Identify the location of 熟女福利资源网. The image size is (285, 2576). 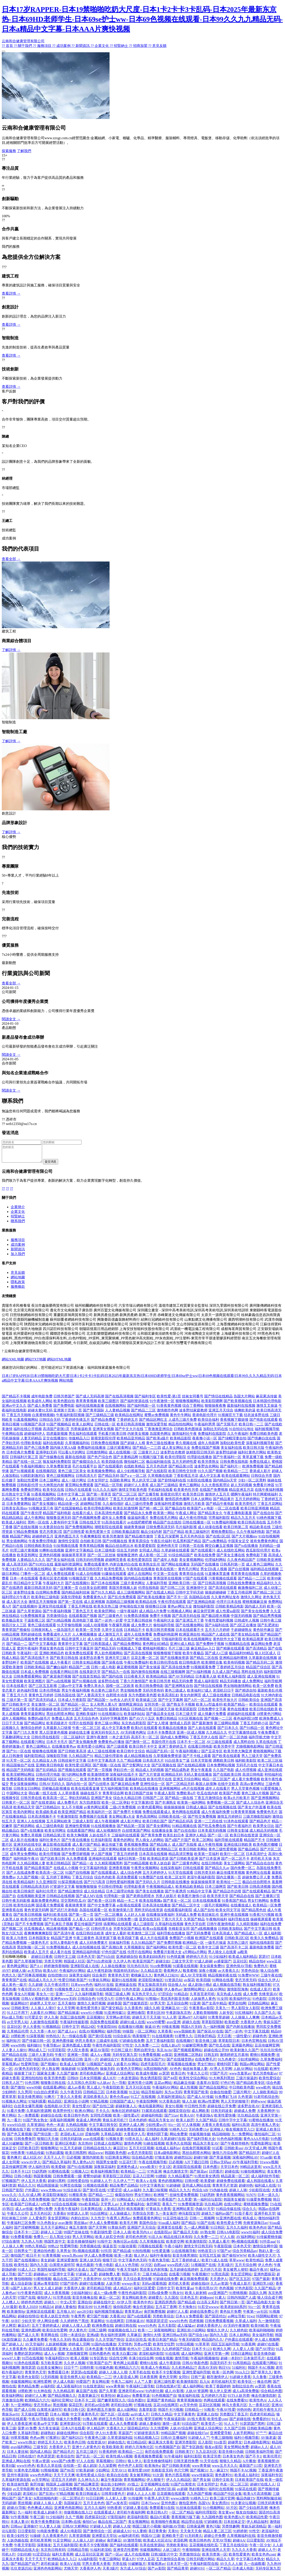
(112, 2338).